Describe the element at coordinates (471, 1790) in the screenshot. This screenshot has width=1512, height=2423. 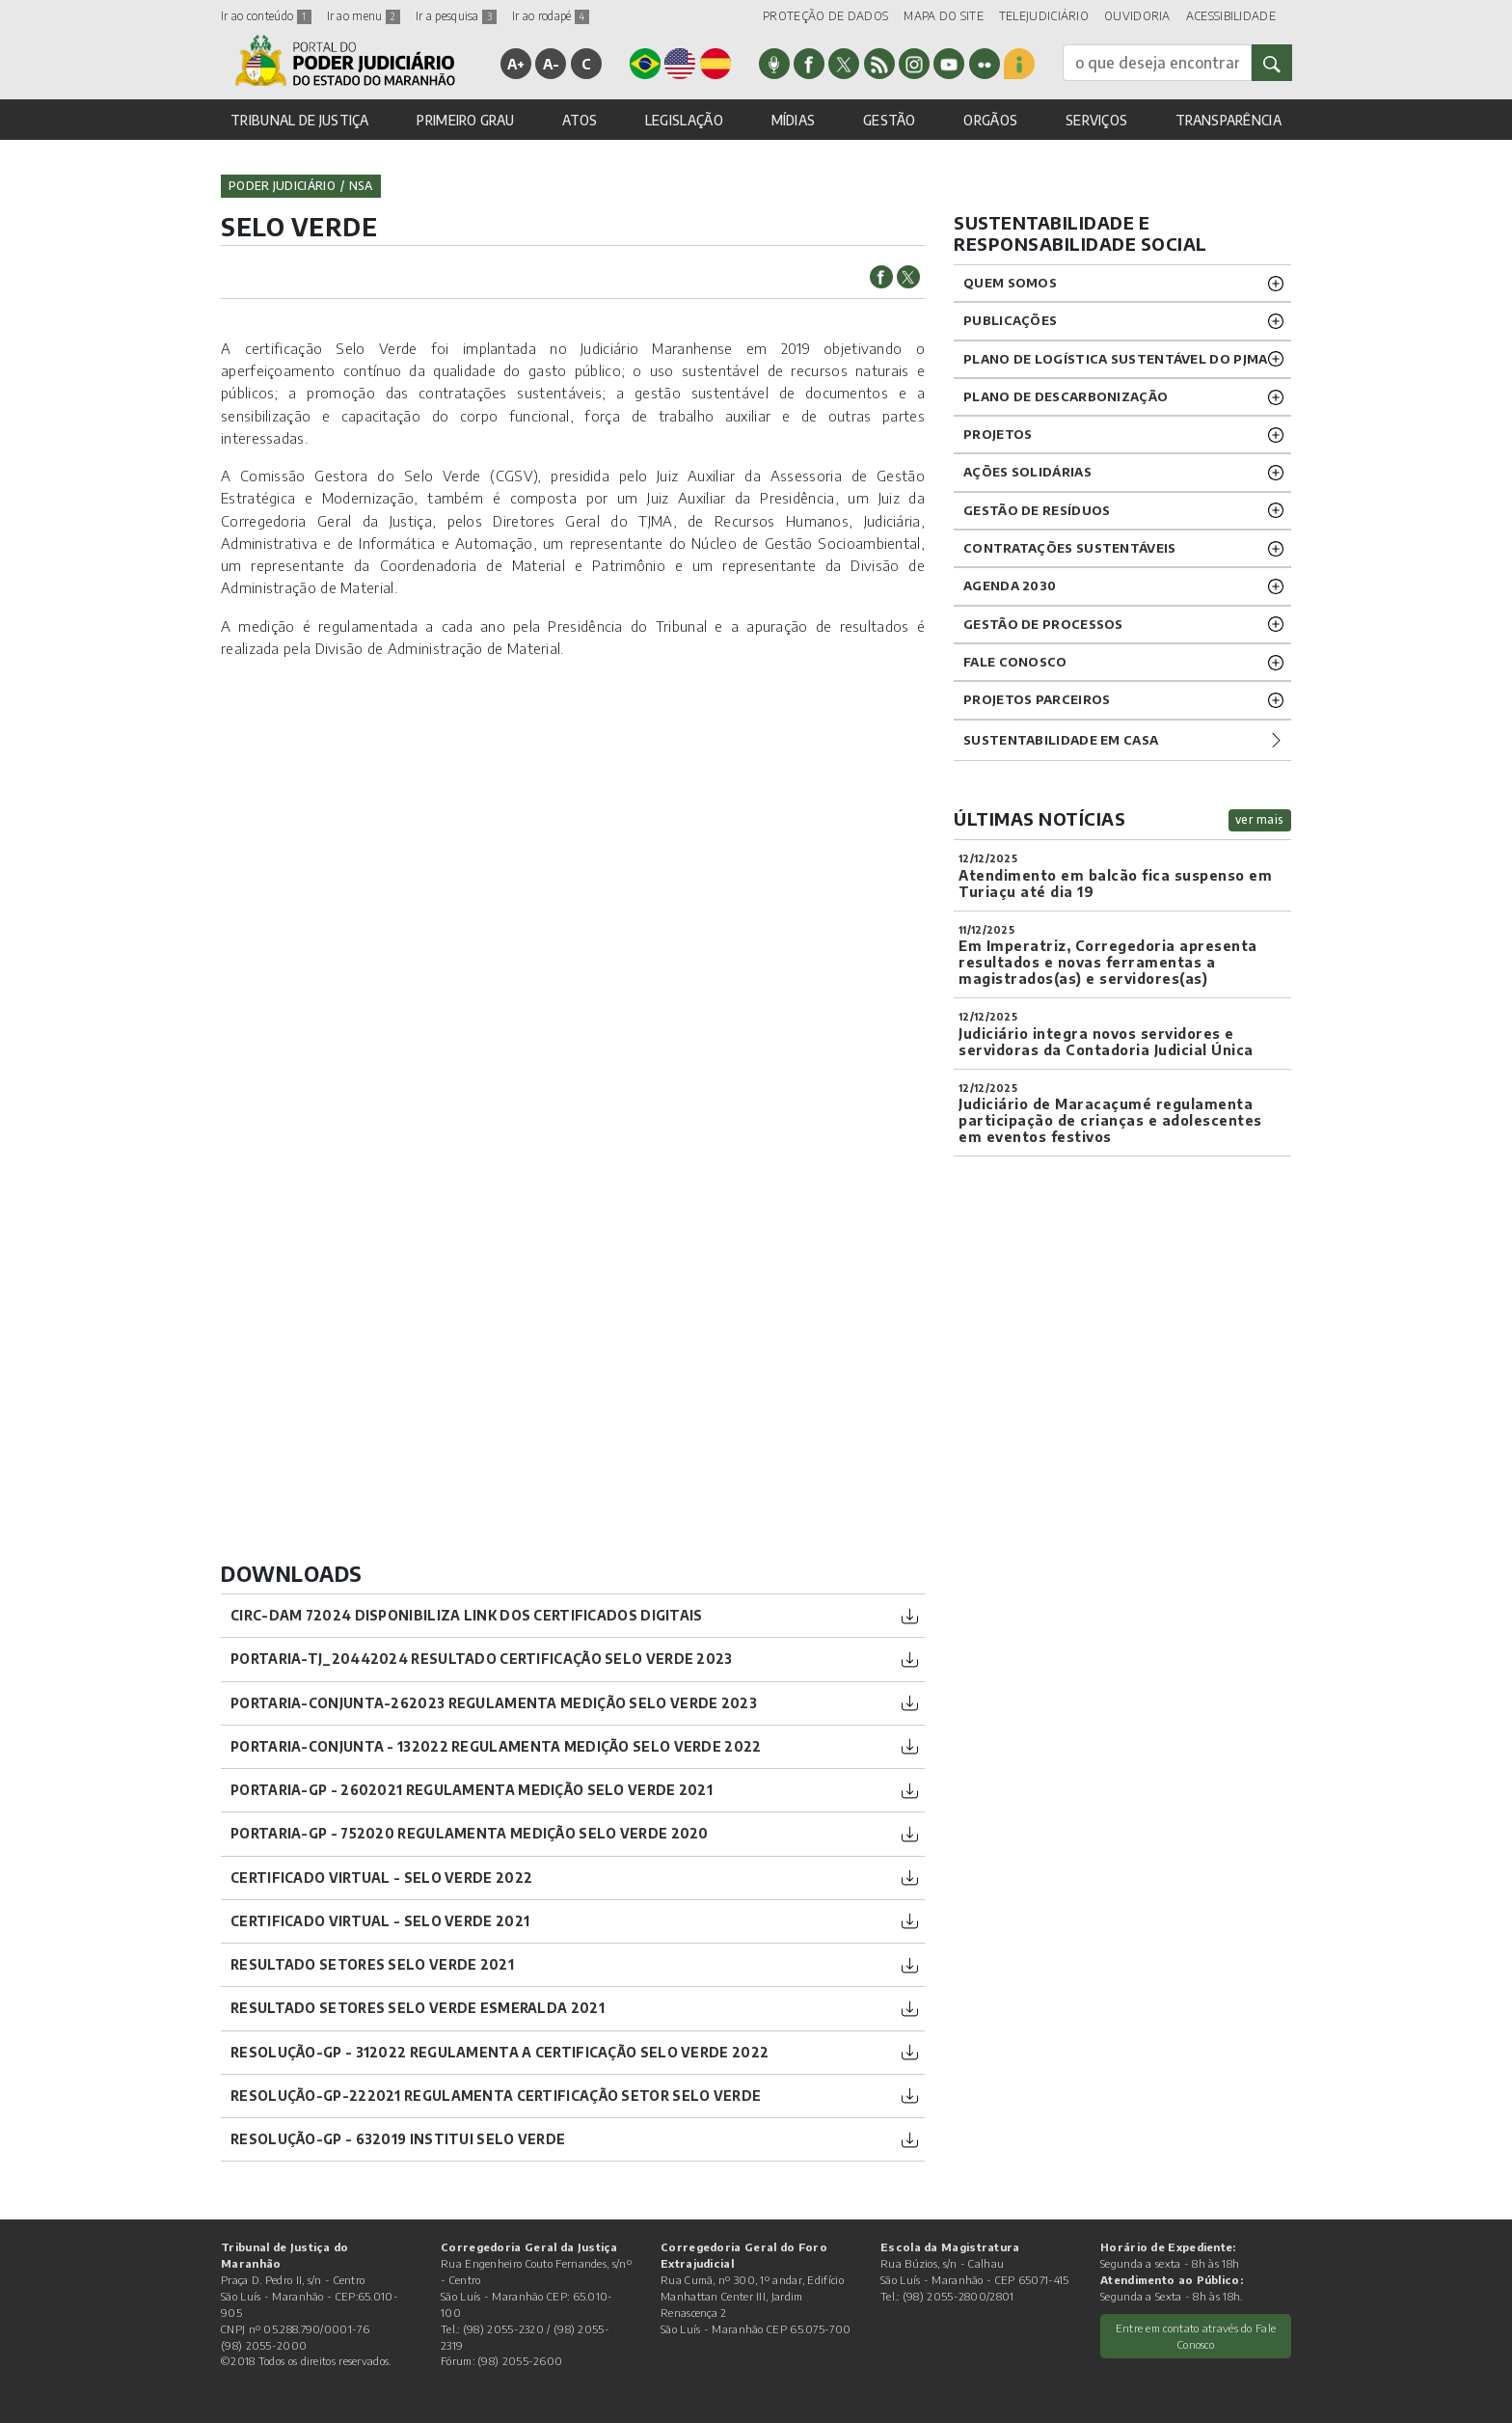
I see `PORTARIA-GP - 2602021 Regulamenta Medição Selo Verde 2021` at that location.